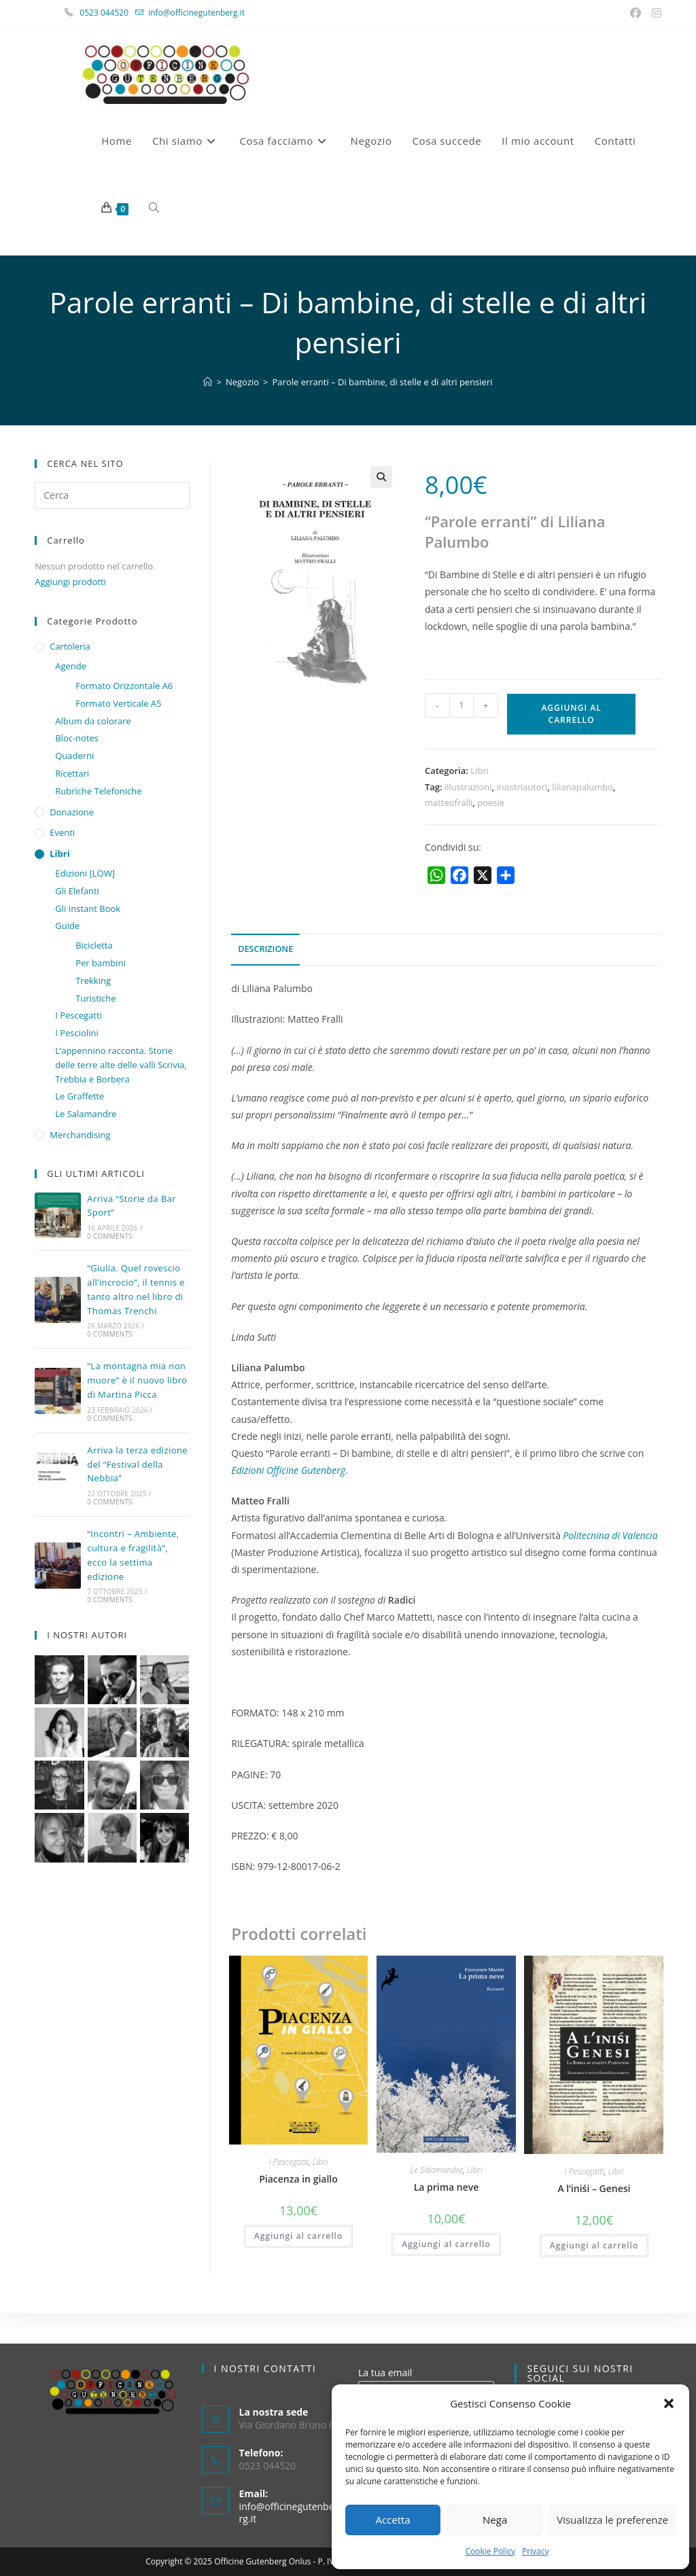  Describe the element at coordinates (111, 12) in the screenshot. I see `0523 044520` at that location.